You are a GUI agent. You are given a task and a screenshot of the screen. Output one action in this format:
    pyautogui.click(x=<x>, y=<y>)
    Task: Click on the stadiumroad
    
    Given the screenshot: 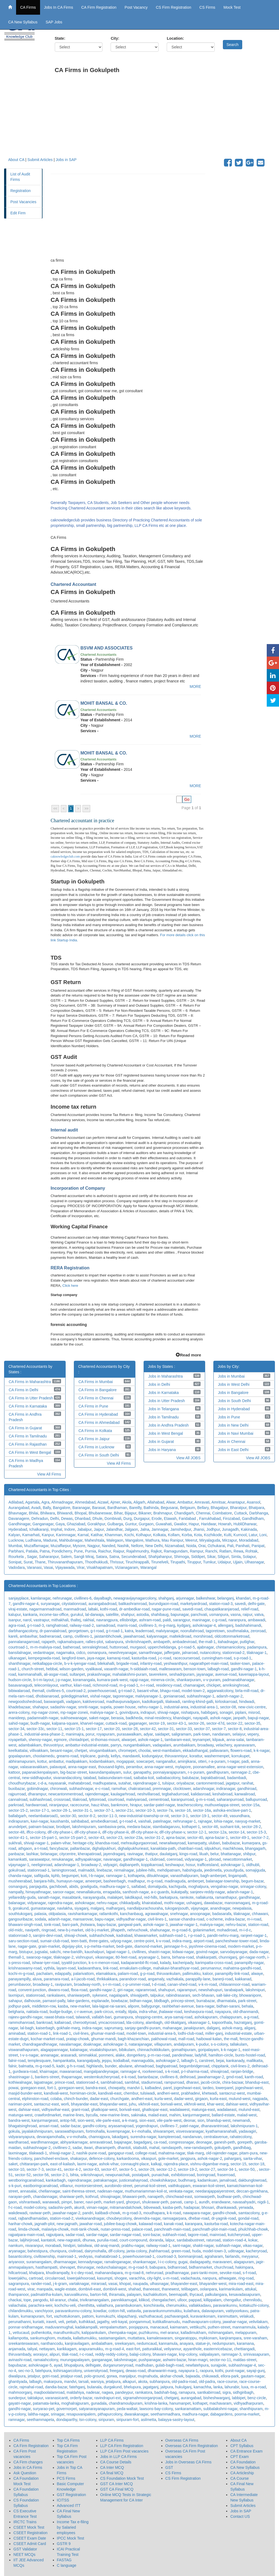 What is the action you would take?
    pyautogui.click(x=151, y=2082)
    